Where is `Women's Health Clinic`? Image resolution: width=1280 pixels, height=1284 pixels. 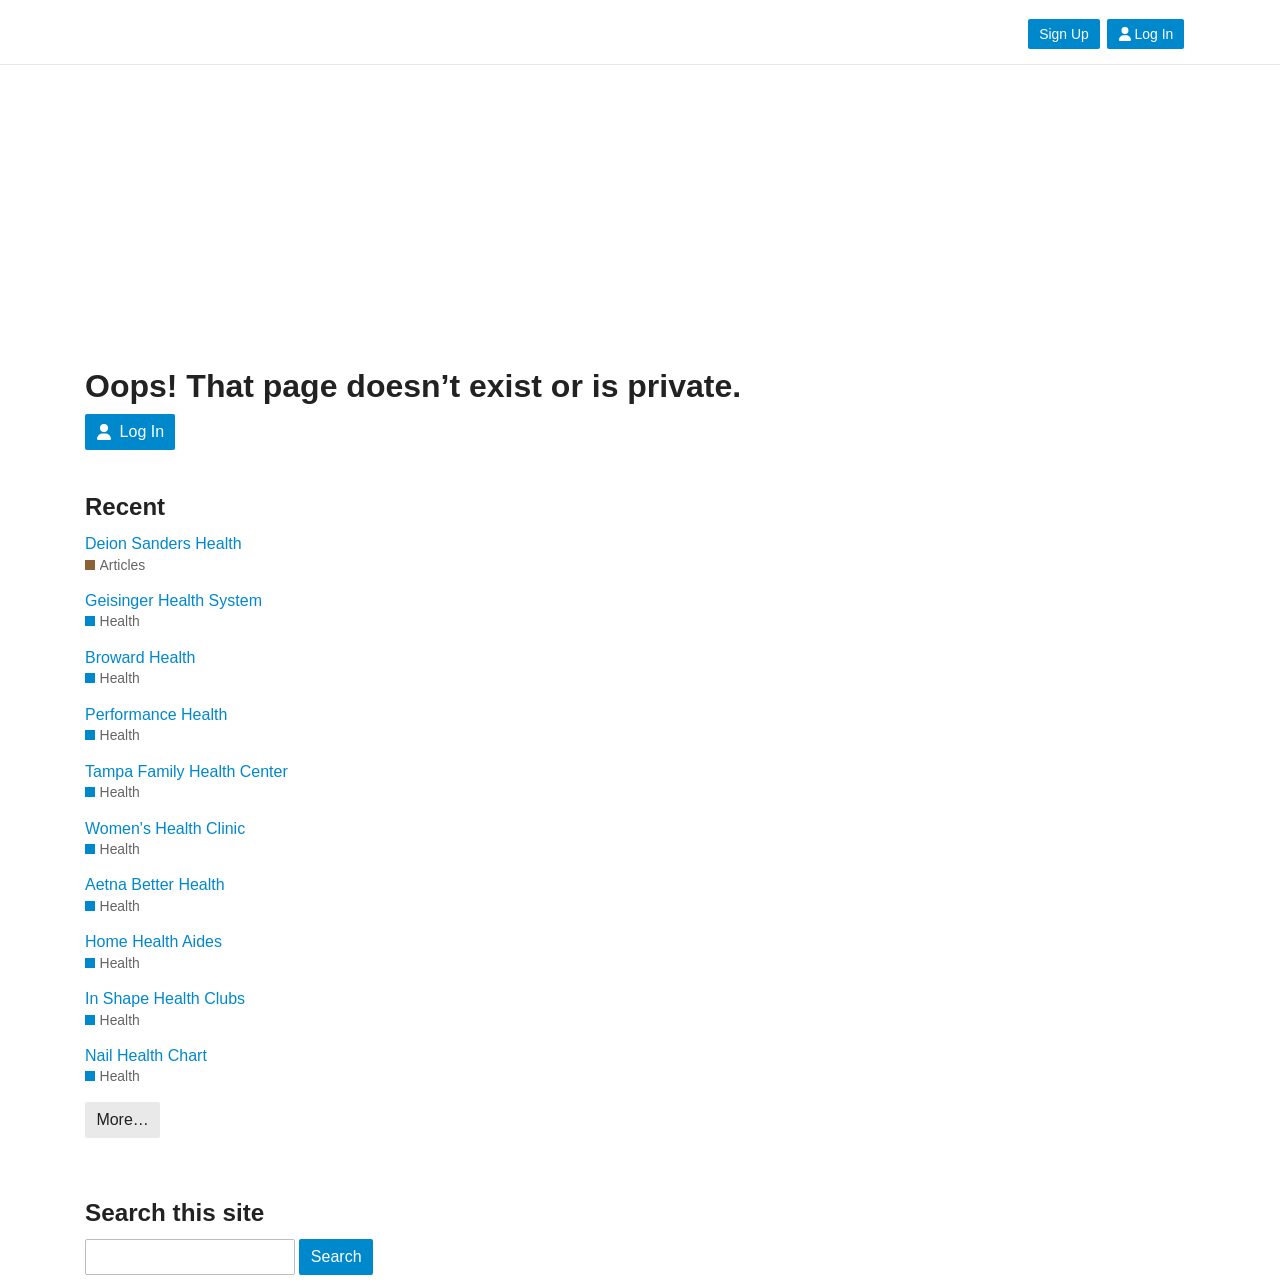
Women's Health Clinic is located at coordinates (165, 828).